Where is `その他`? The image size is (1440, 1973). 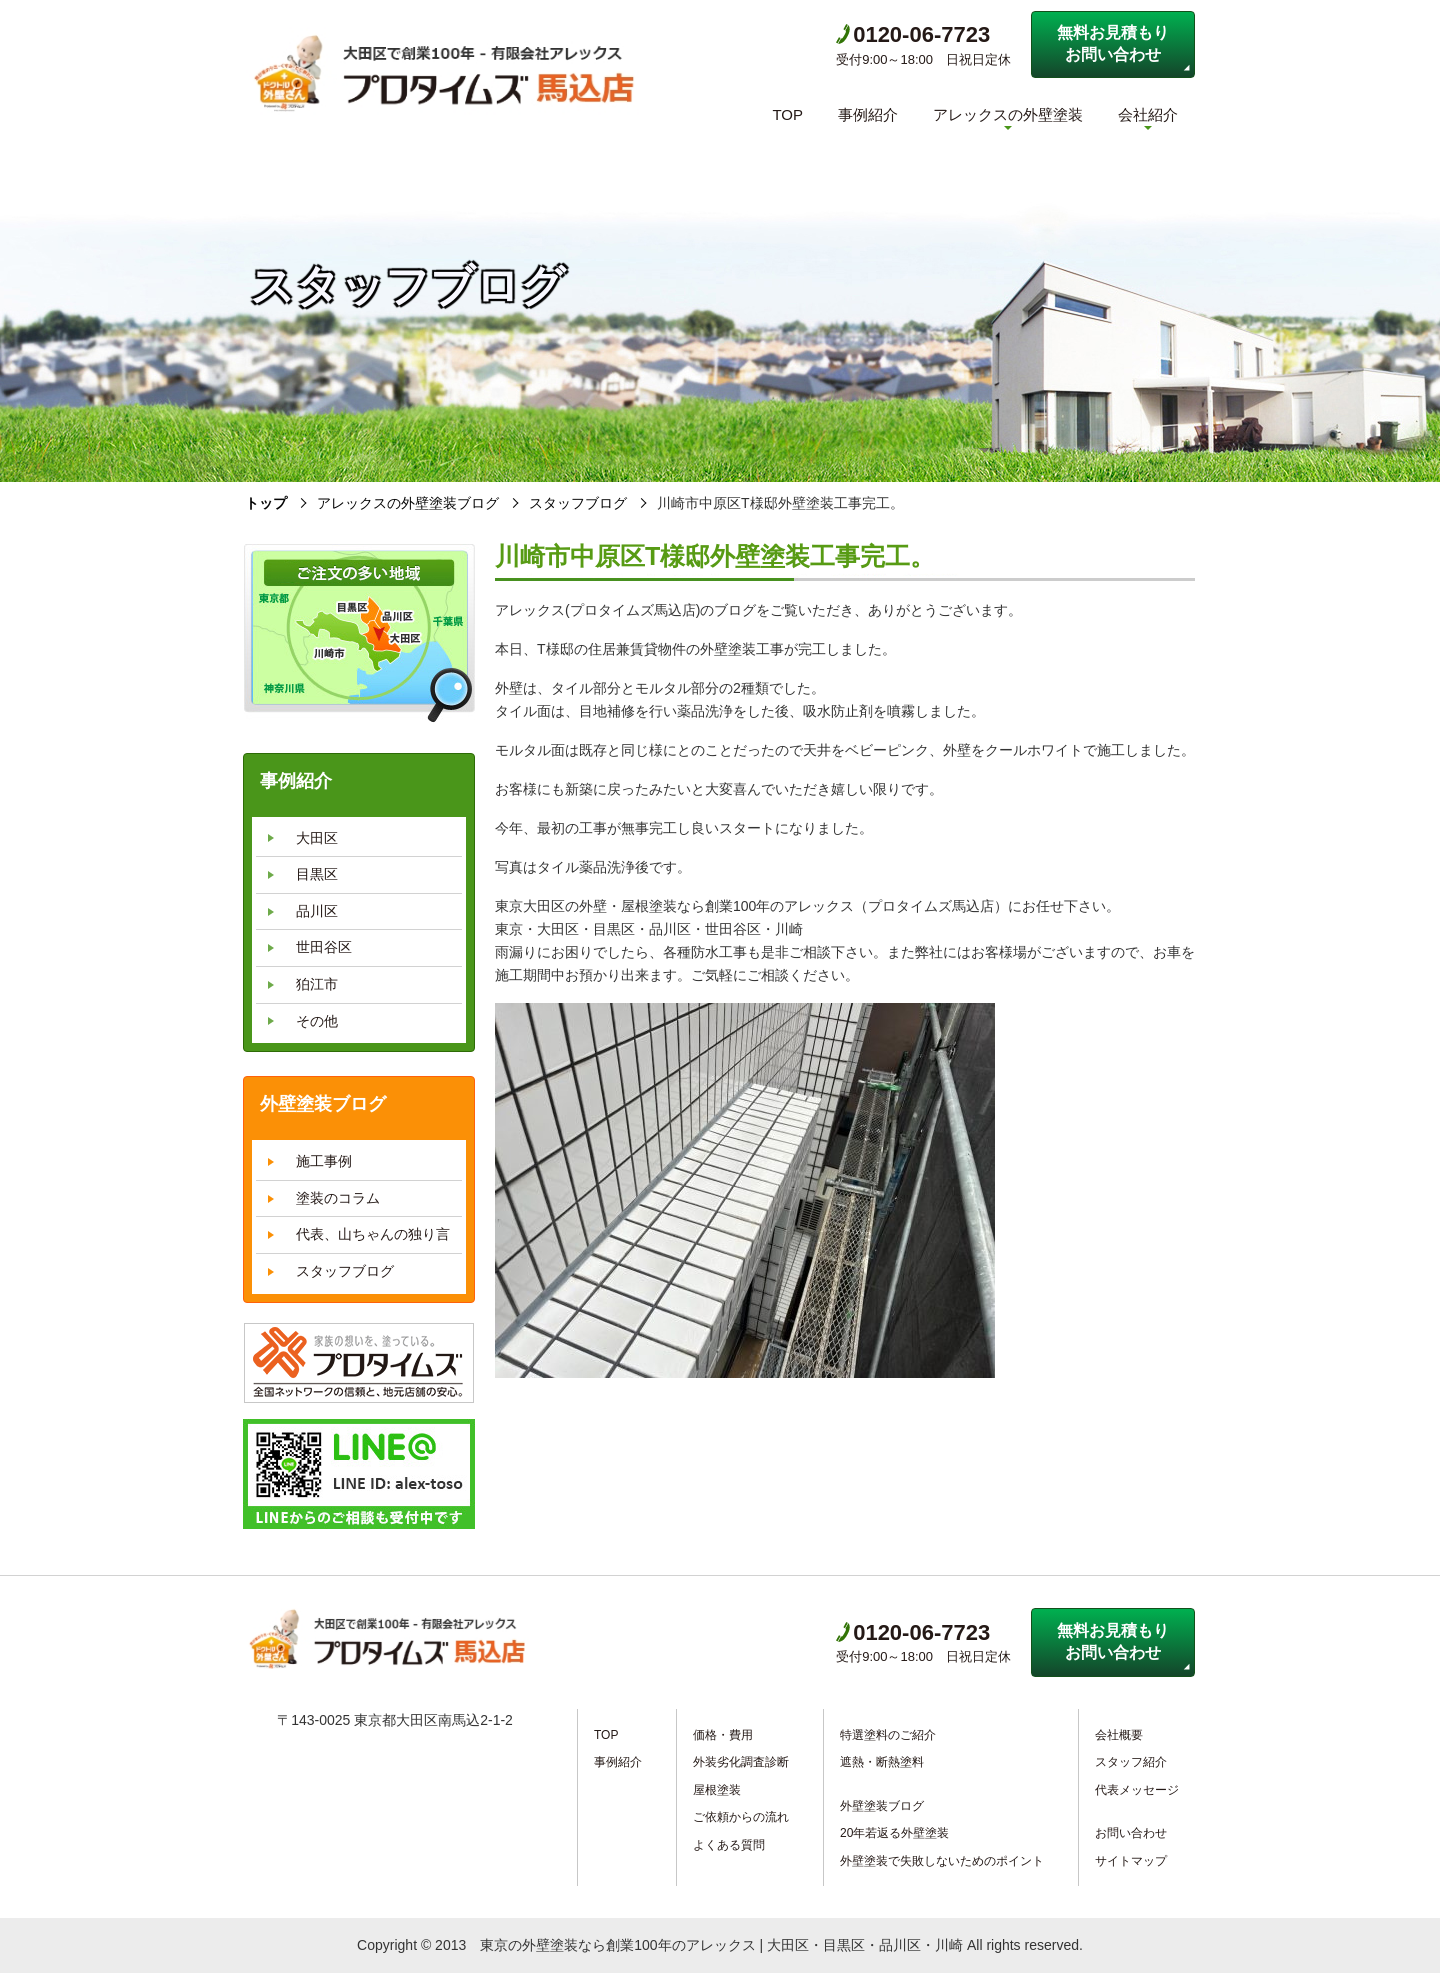
その他 is located at coordinates (317, 1021).